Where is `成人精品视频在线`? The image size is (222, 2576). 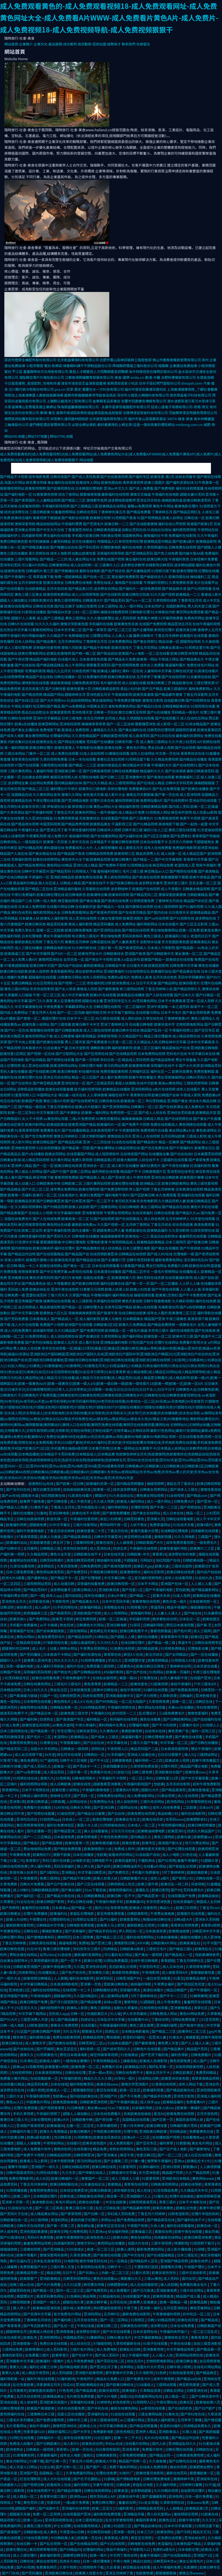 成人精品视频在线 is located at coordinates (186, 1036).